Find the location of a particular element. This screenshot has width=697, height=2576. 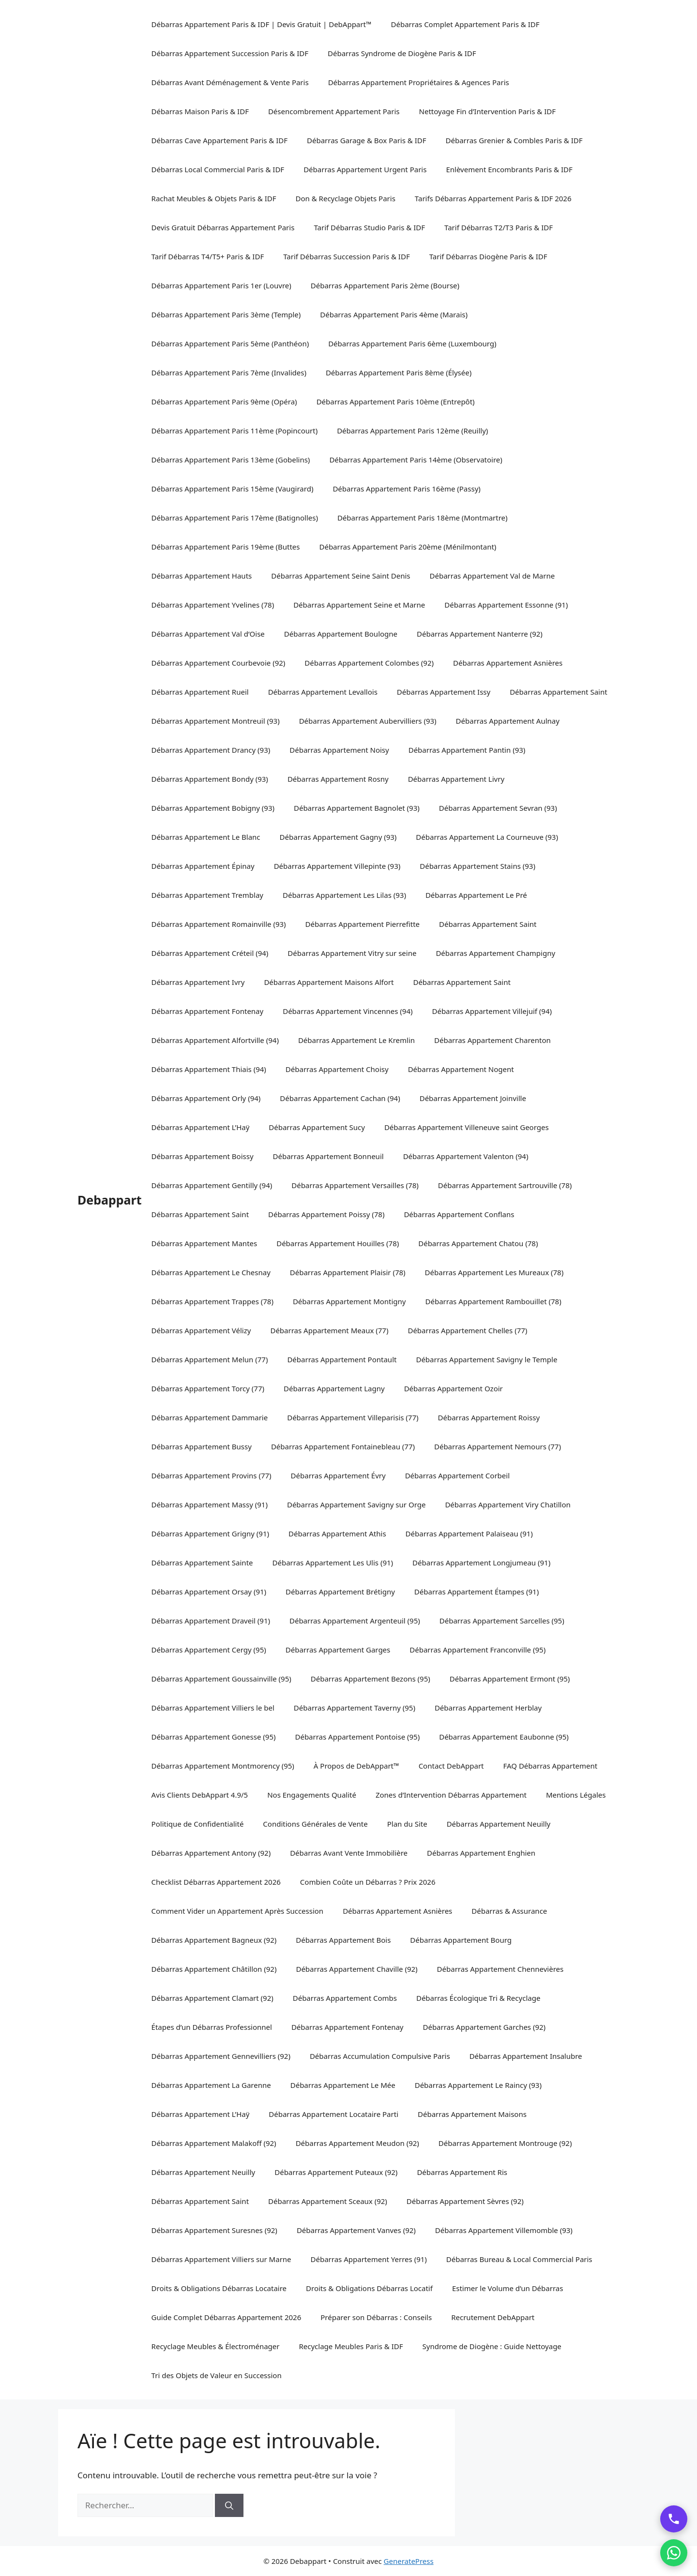

Débarras Appartement Conflans is located at coordinates (459, 1214).